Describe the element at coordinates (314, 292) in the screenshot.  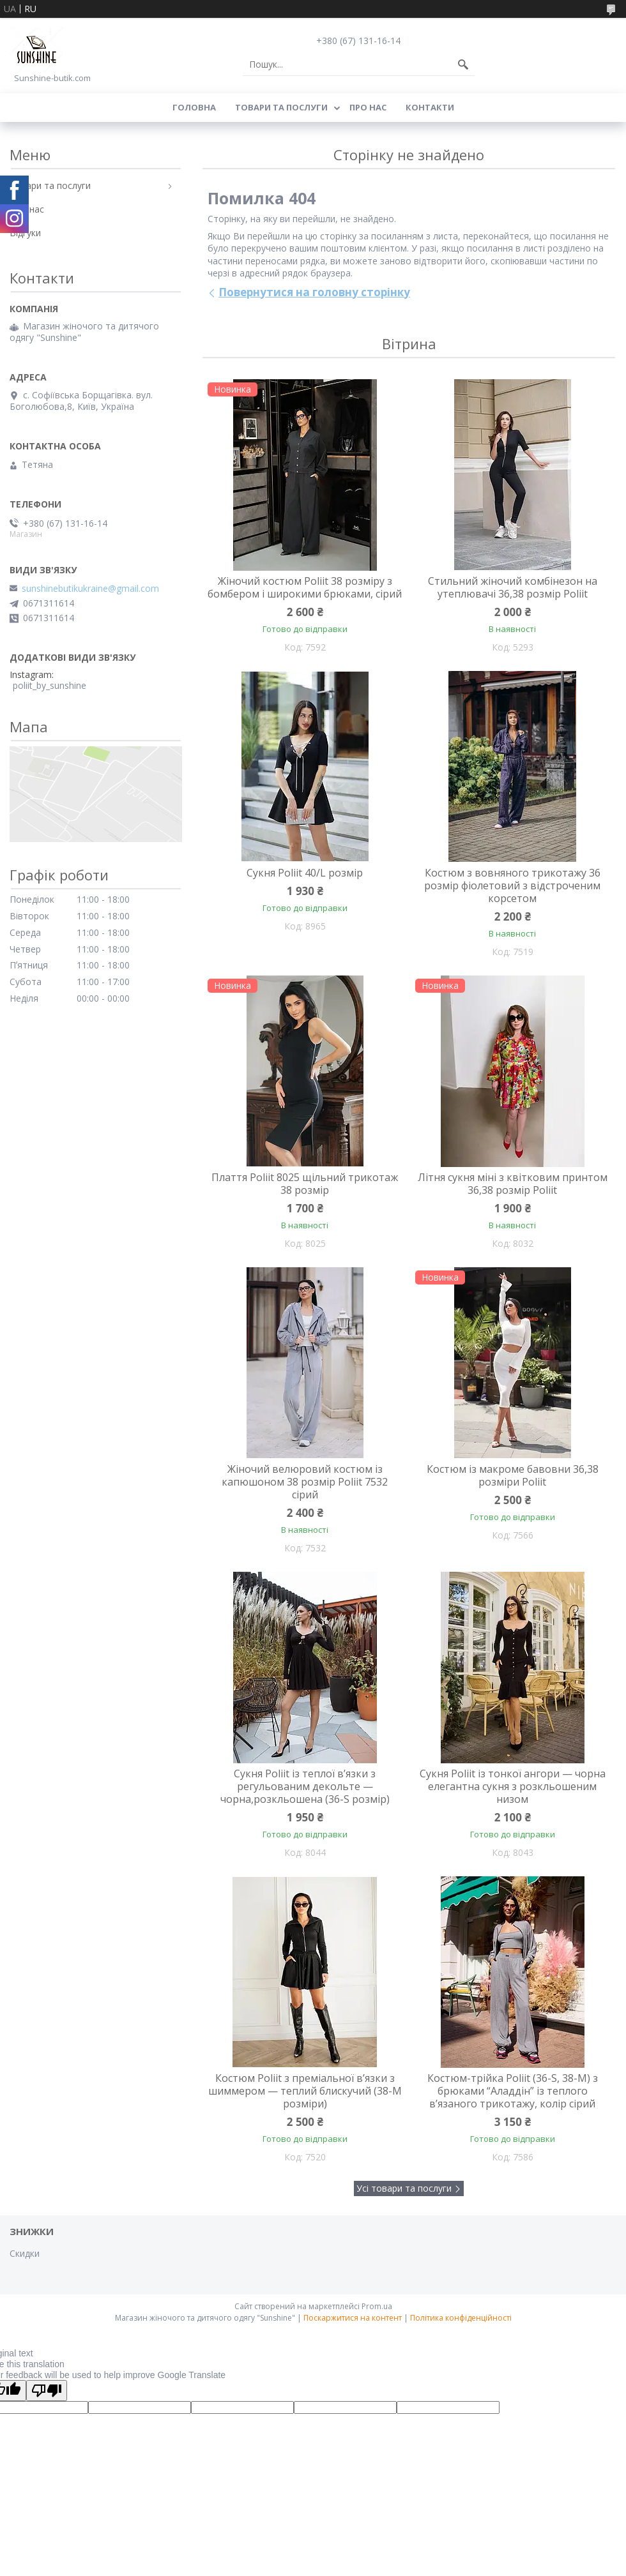
I see `Повернутися на головну сторінку` at that location.